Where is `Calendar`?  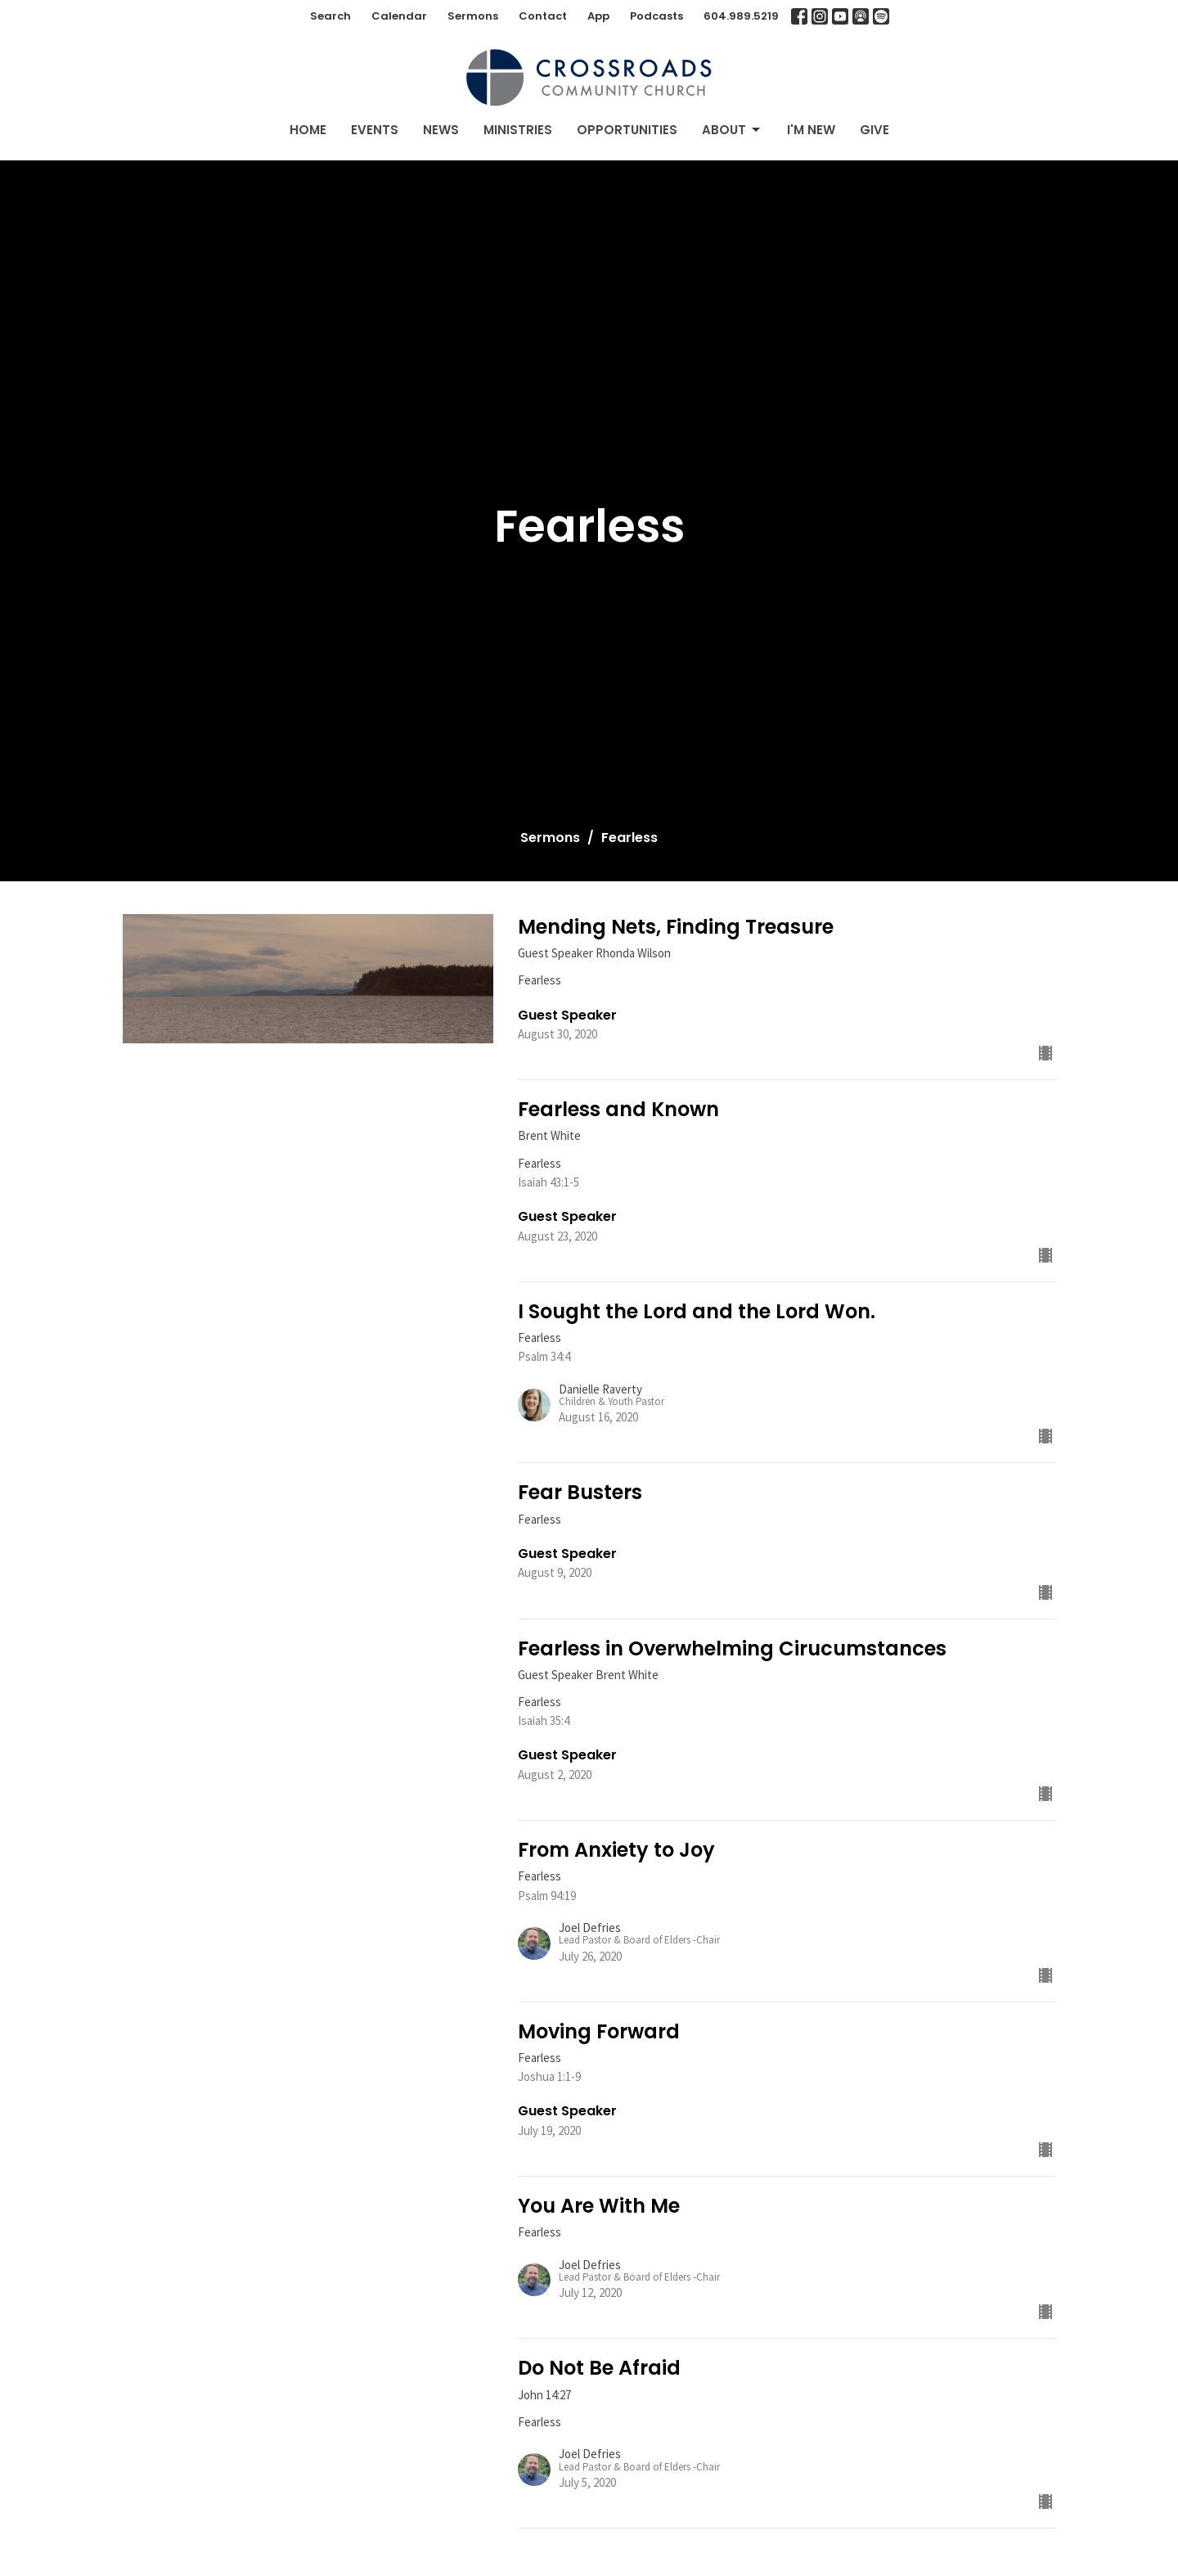
Calendar is located at coordinates (399, 16).